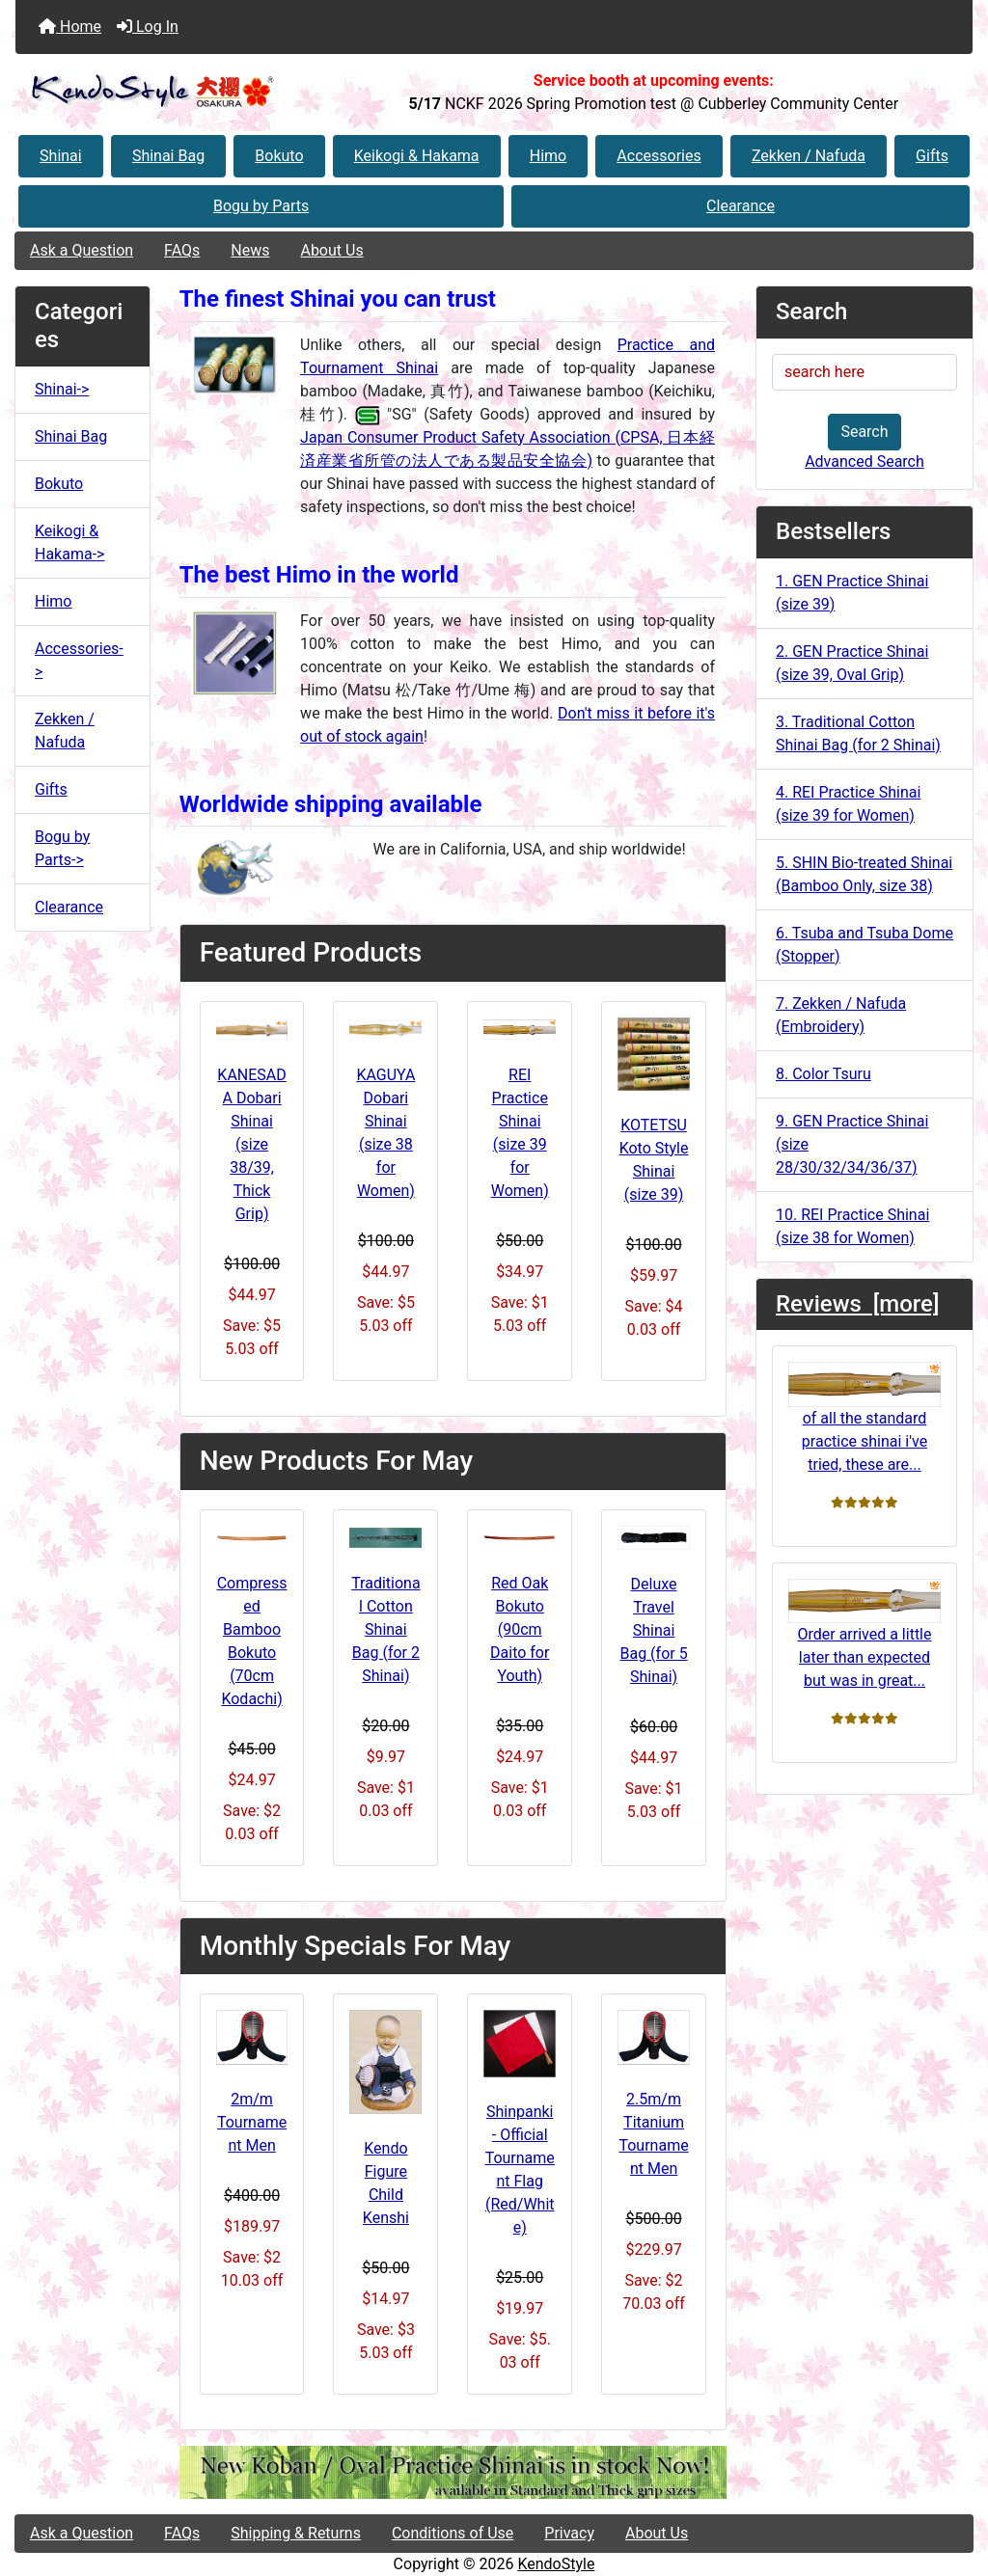  What do you see at coordinates (386, 2183) in the screenshot?
I see `Kendo Figure Child Kenshi` at bounding box center [386, 2183].